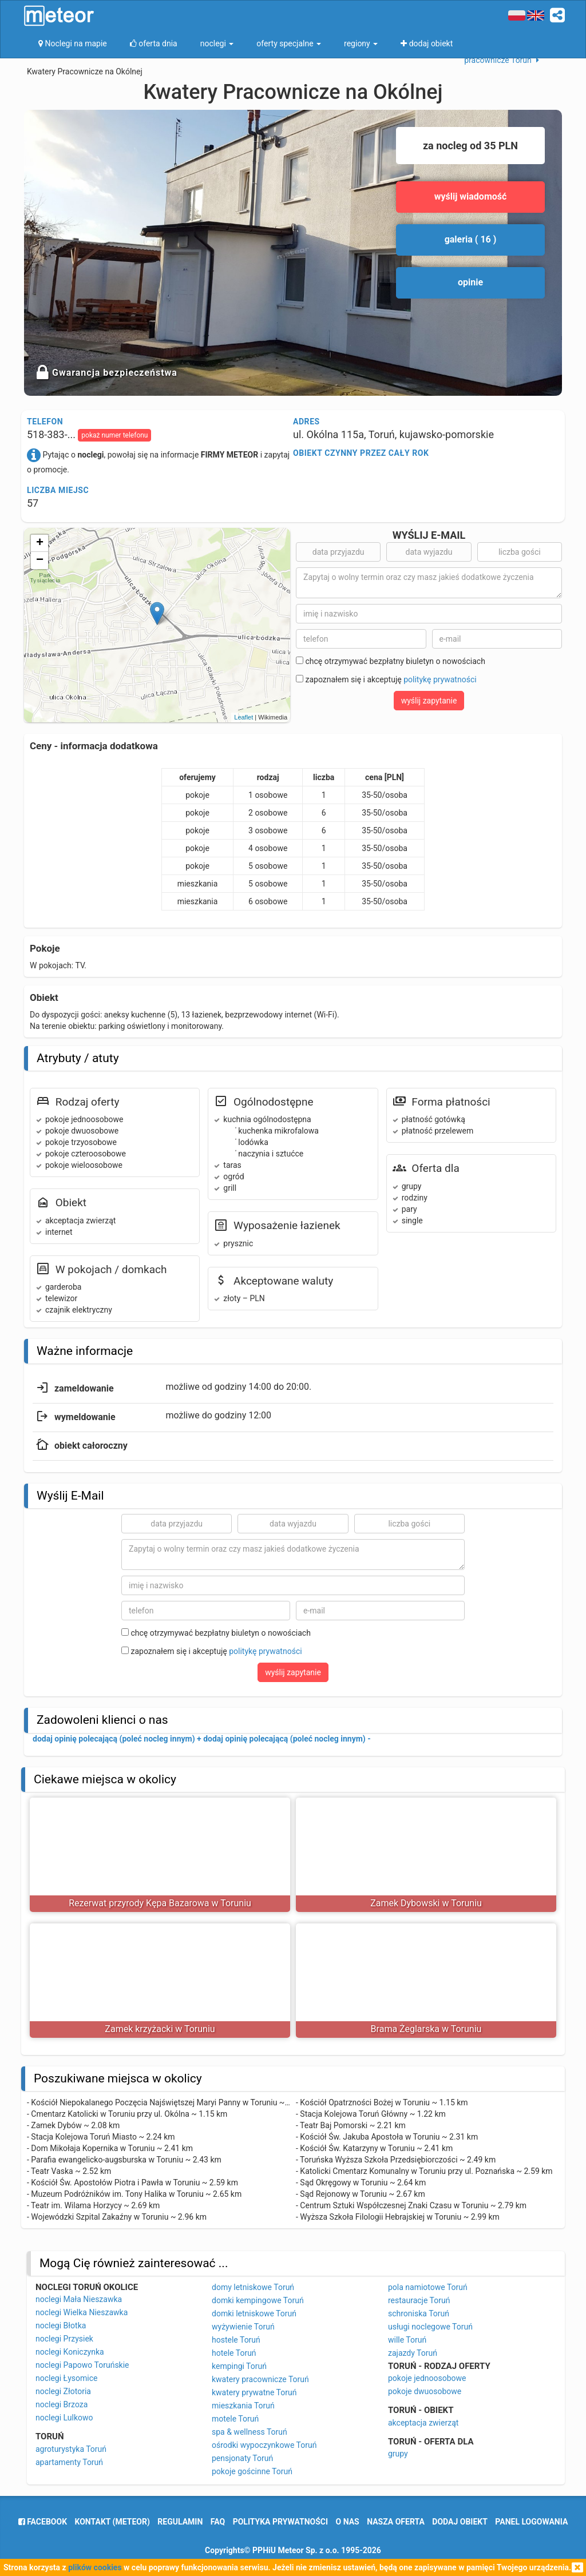  Describe the element at coordinates (260, 2379) in the screenshot. I see `kwatery pracownicze Toruń` at that location.